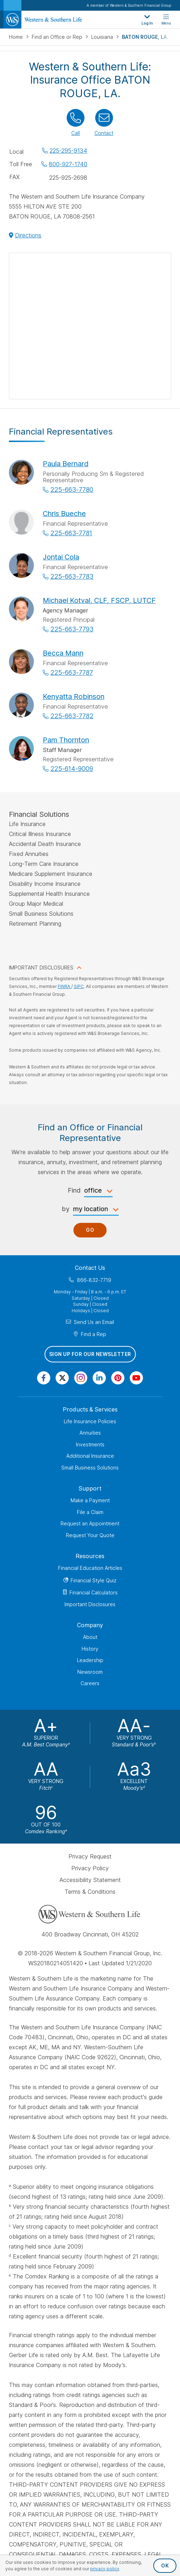  Describe the element at coordinates (90, 1421) in the screenshot. I see `Life Insurance Policies` at that location.